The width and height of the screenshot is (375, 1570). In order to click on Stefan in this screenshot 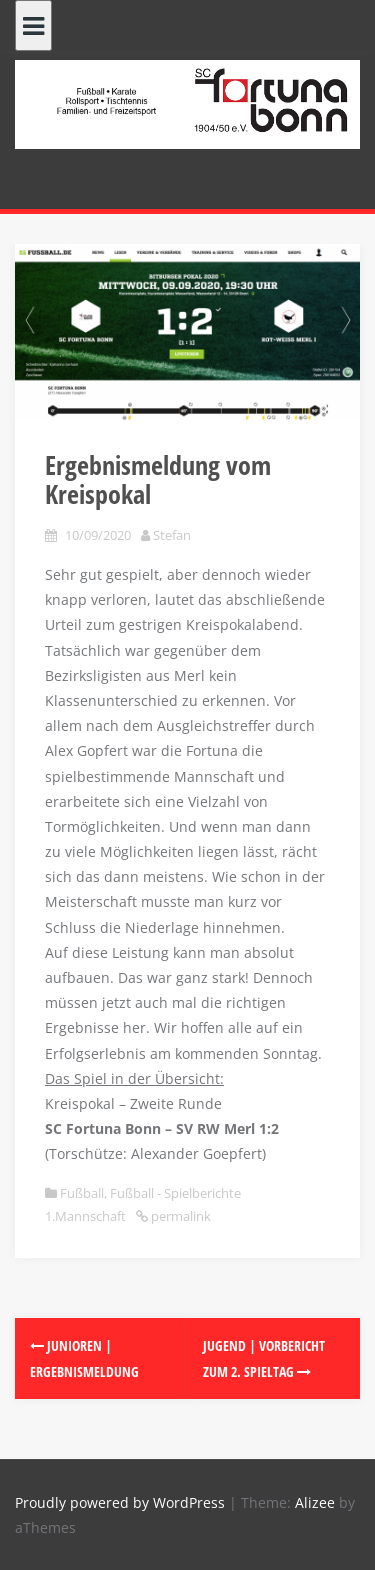, I will do `click(172, 535)`.